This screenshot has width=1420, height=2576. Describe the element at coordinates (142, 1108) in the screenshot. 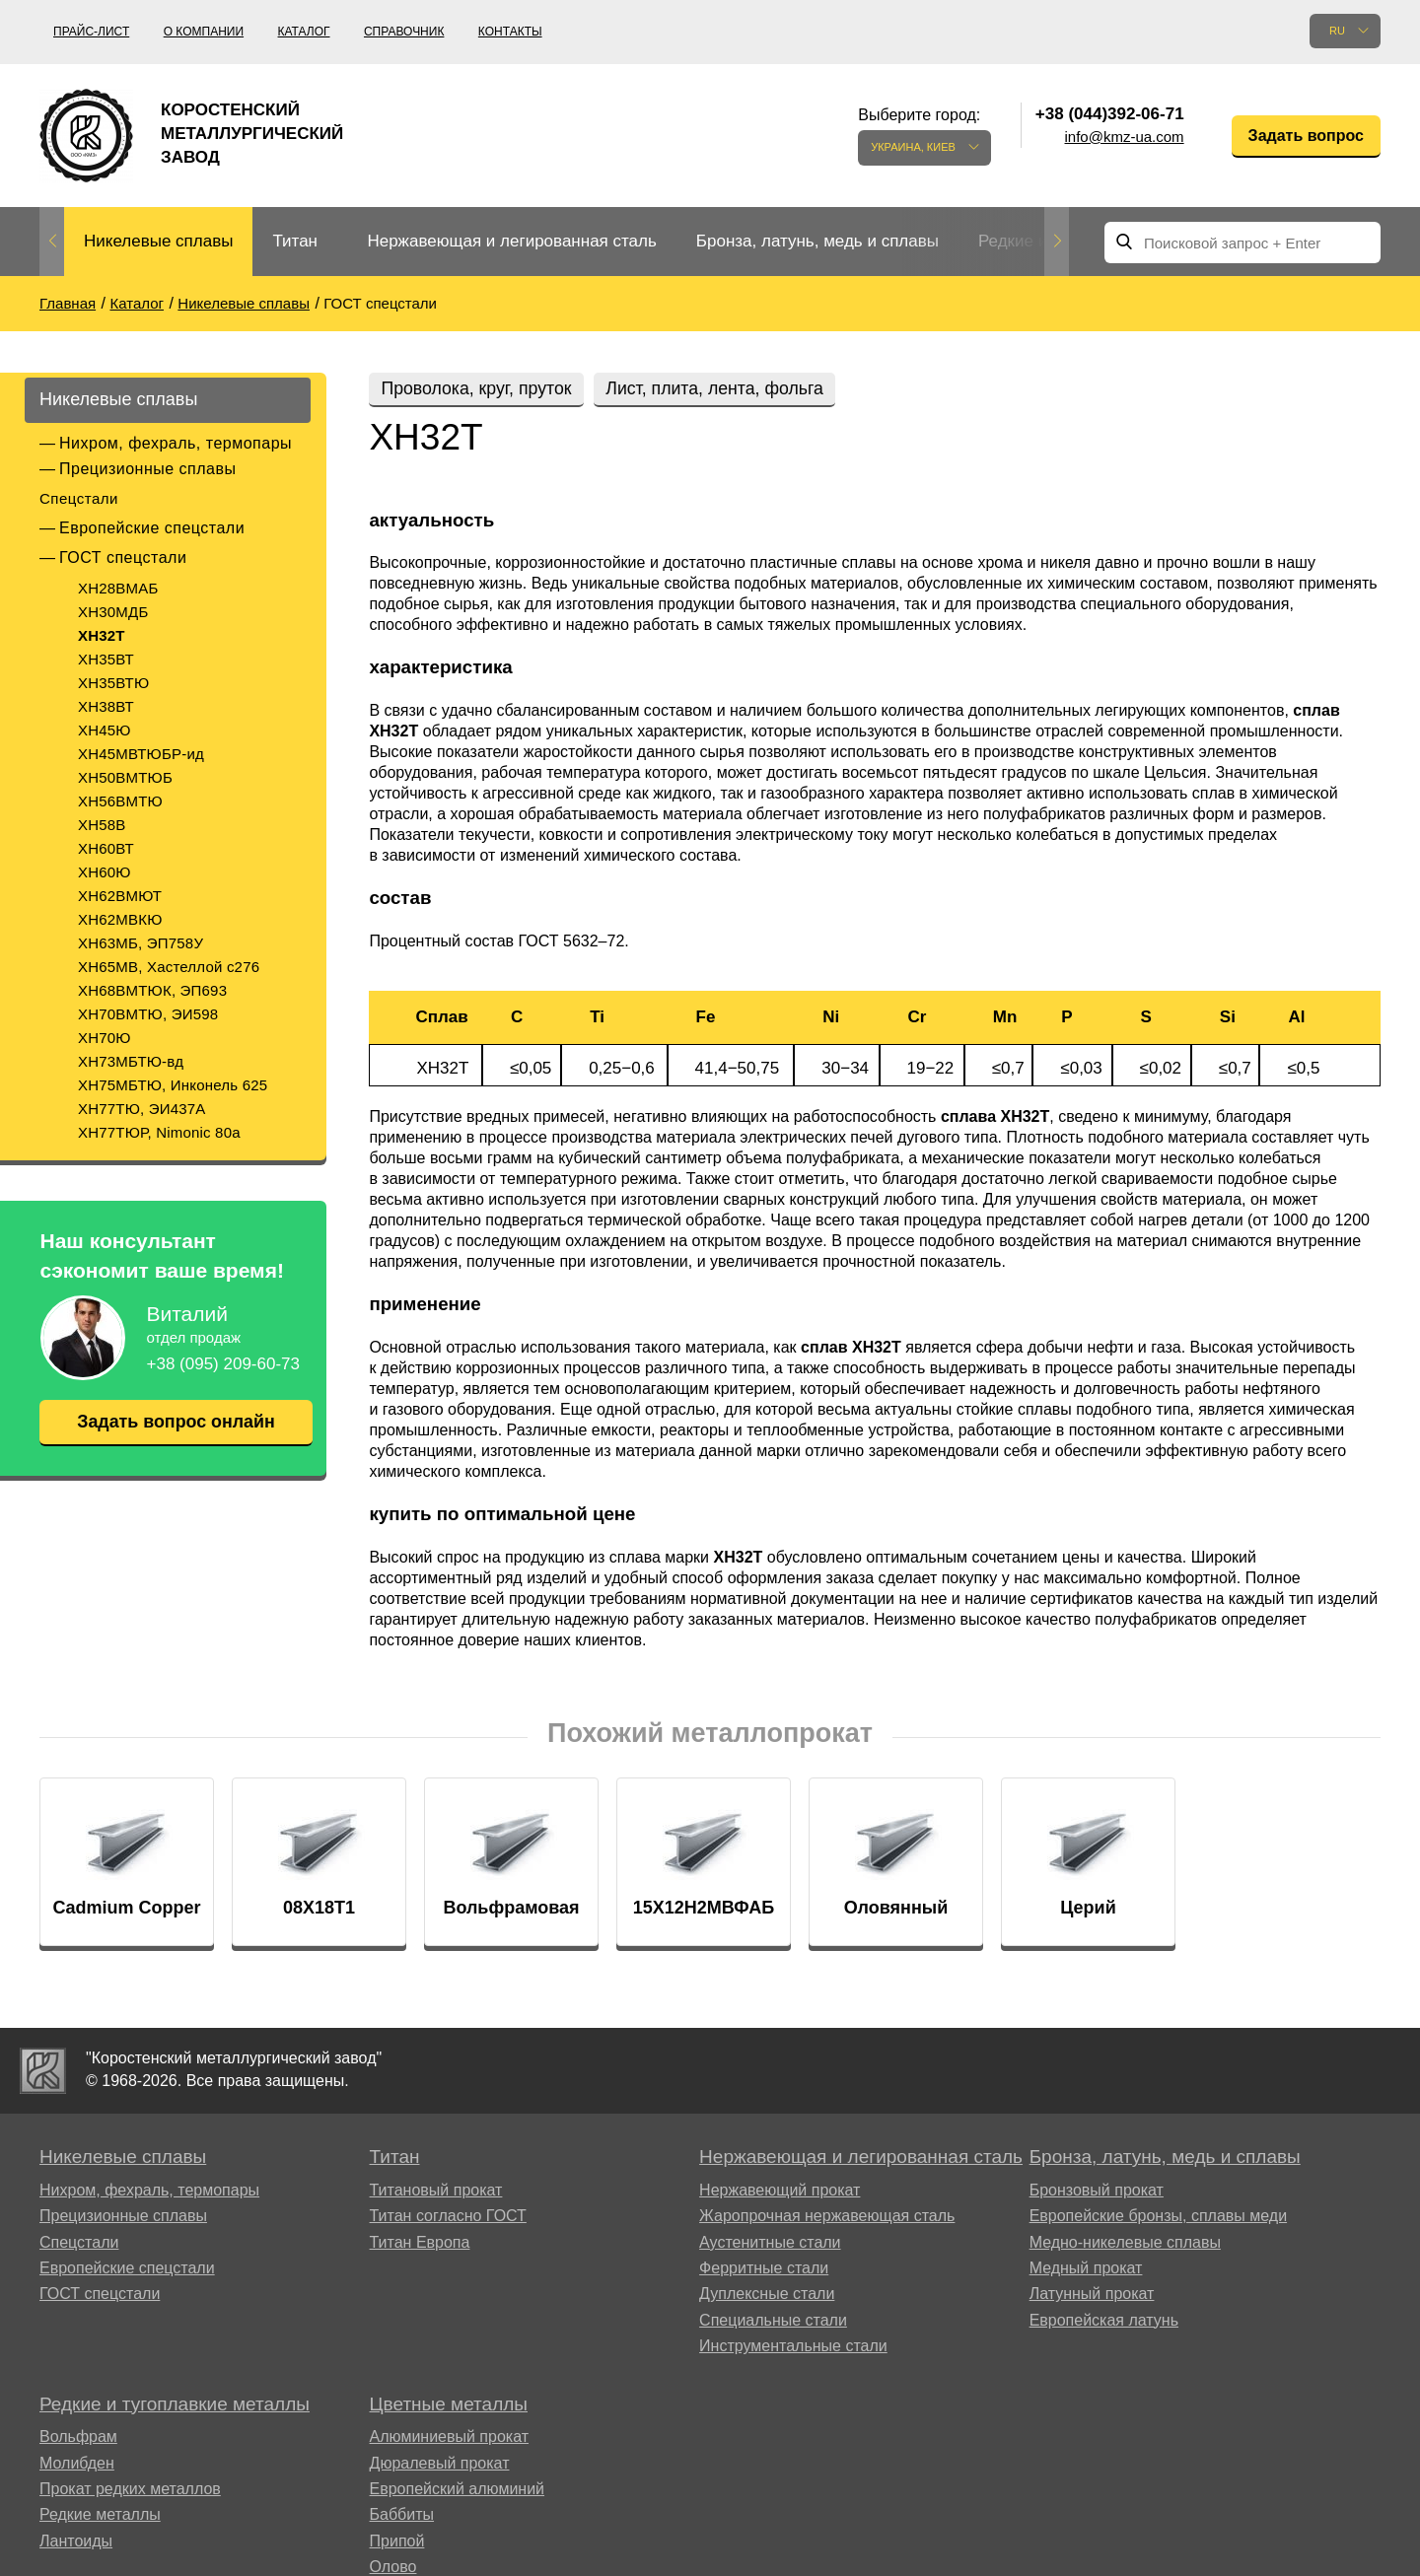

I see `ХН77ТЮ, ЭИ437А` at that location.